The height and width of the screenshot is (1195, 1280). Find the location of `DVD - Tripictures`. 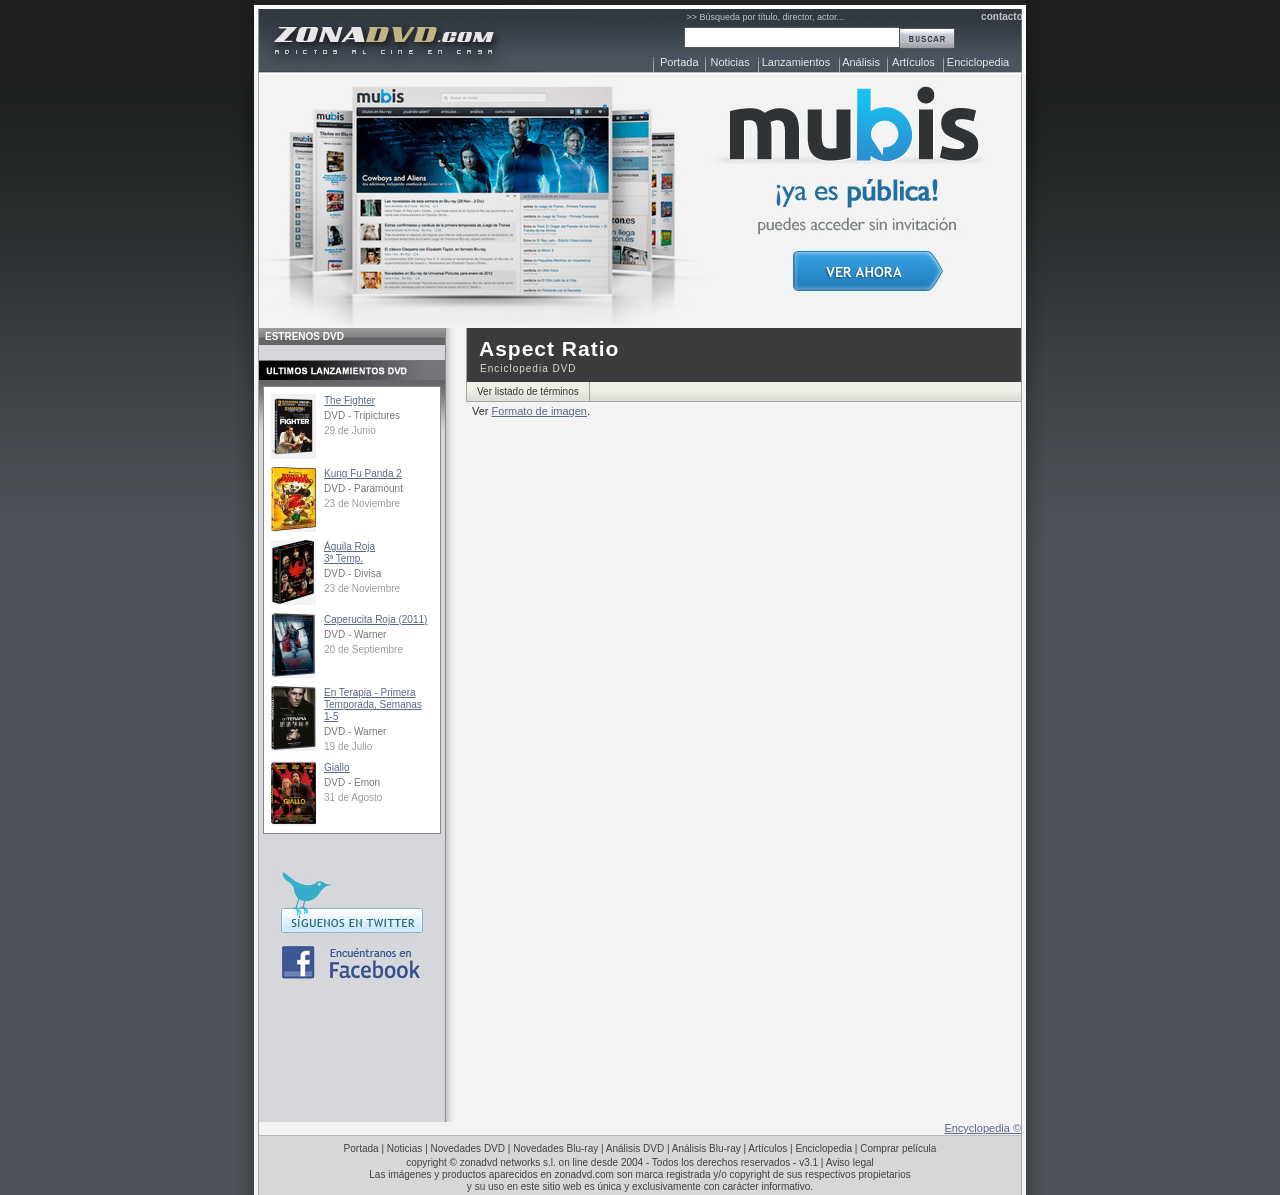

DVD - Tripictures is located at coordinates (362, 415).